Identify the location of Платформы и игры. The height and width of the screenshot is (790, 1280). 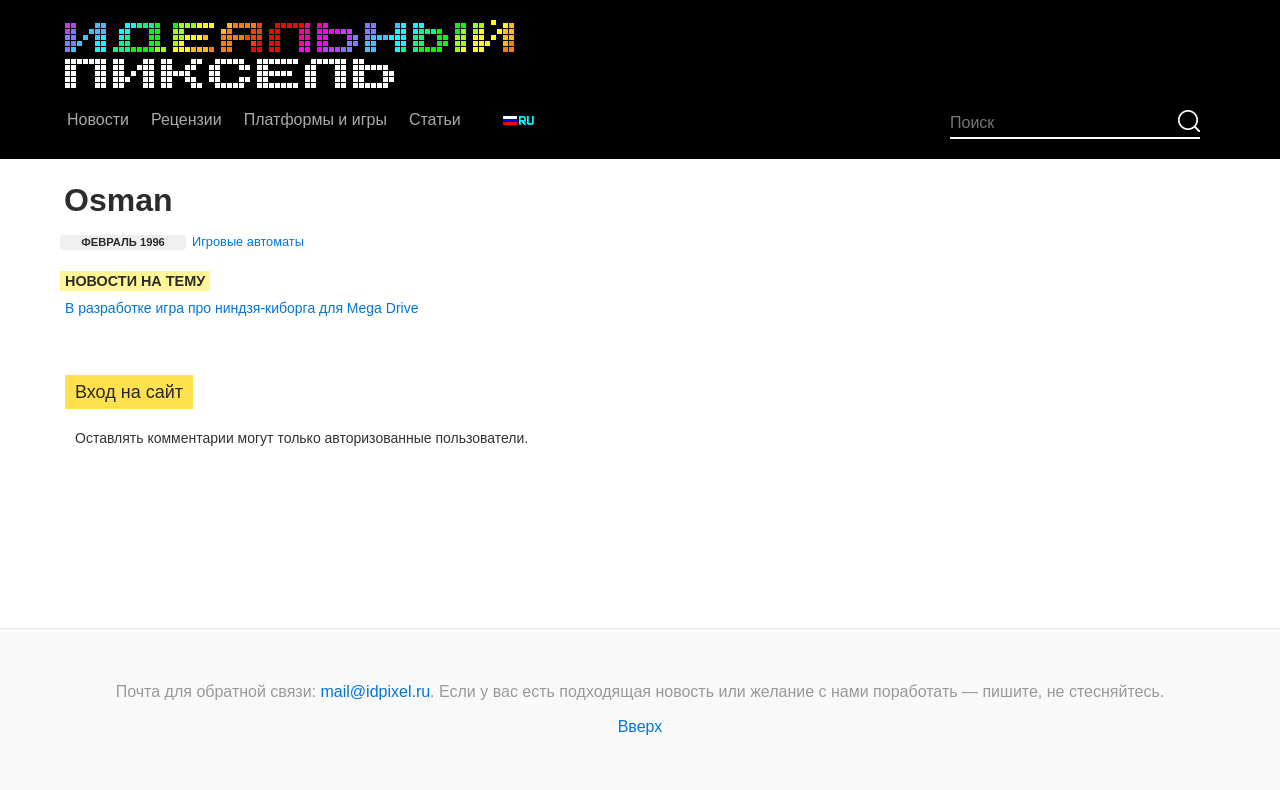
(315, 119).